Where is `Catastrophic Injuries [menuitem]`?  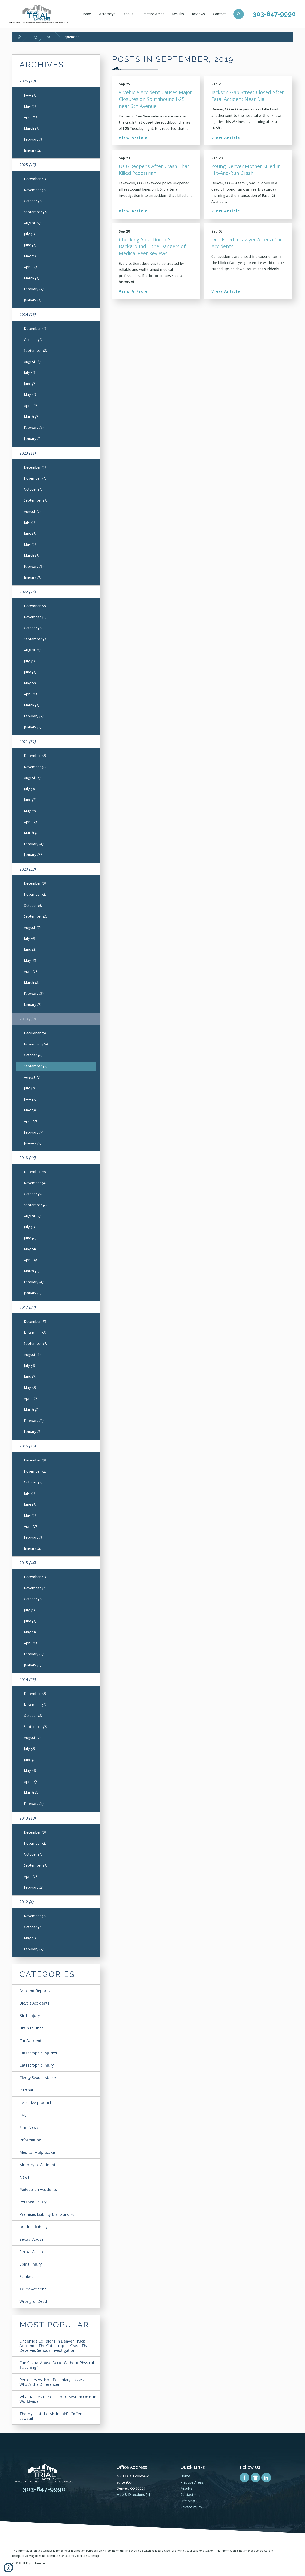 Catastrophic Injuries [menuitem] is located at coordinates (38, 2053).